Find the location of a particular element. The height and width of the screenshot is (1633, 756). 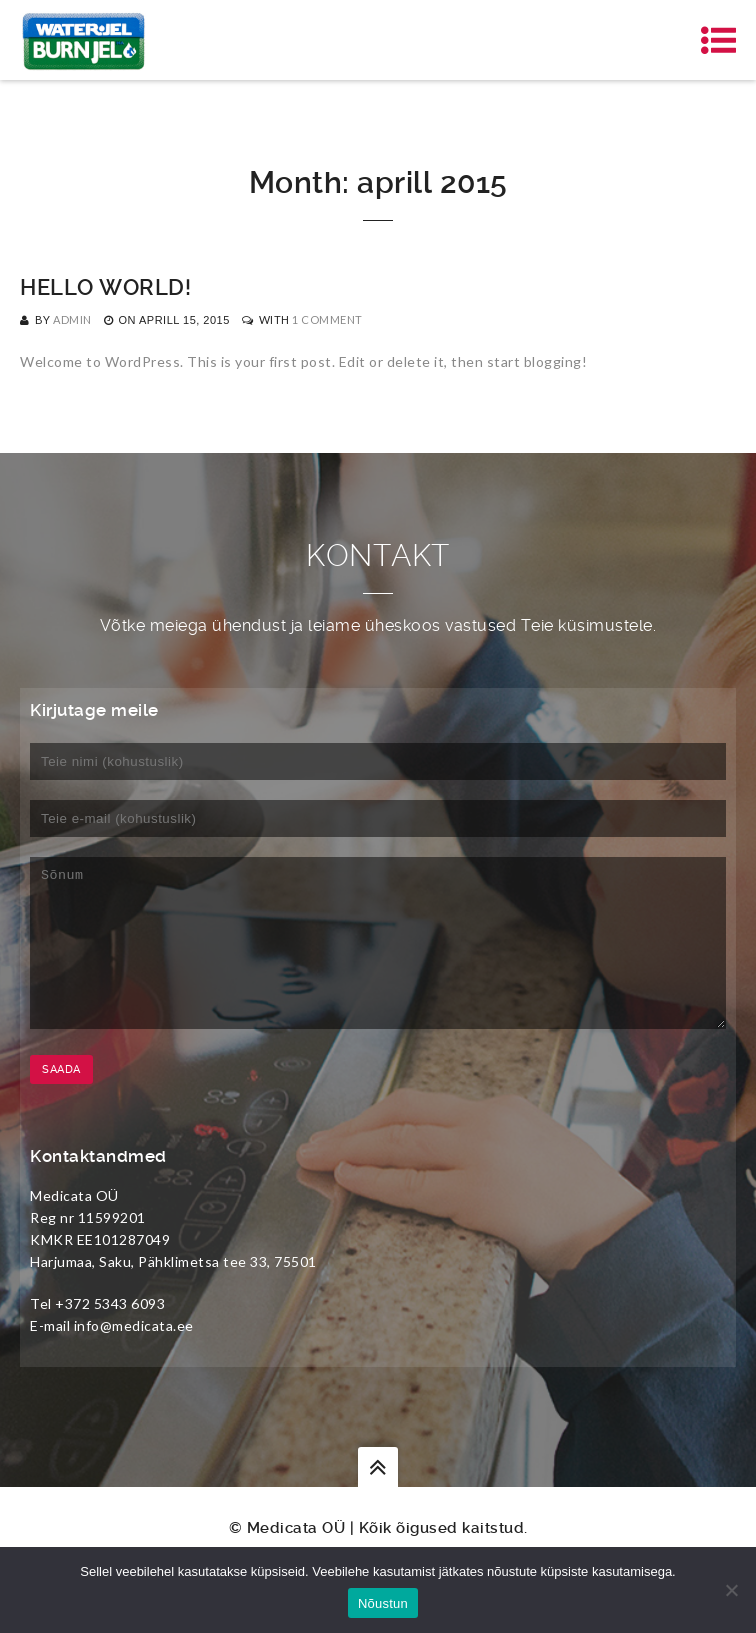

1 Comment is located at coordinates (327, 319).